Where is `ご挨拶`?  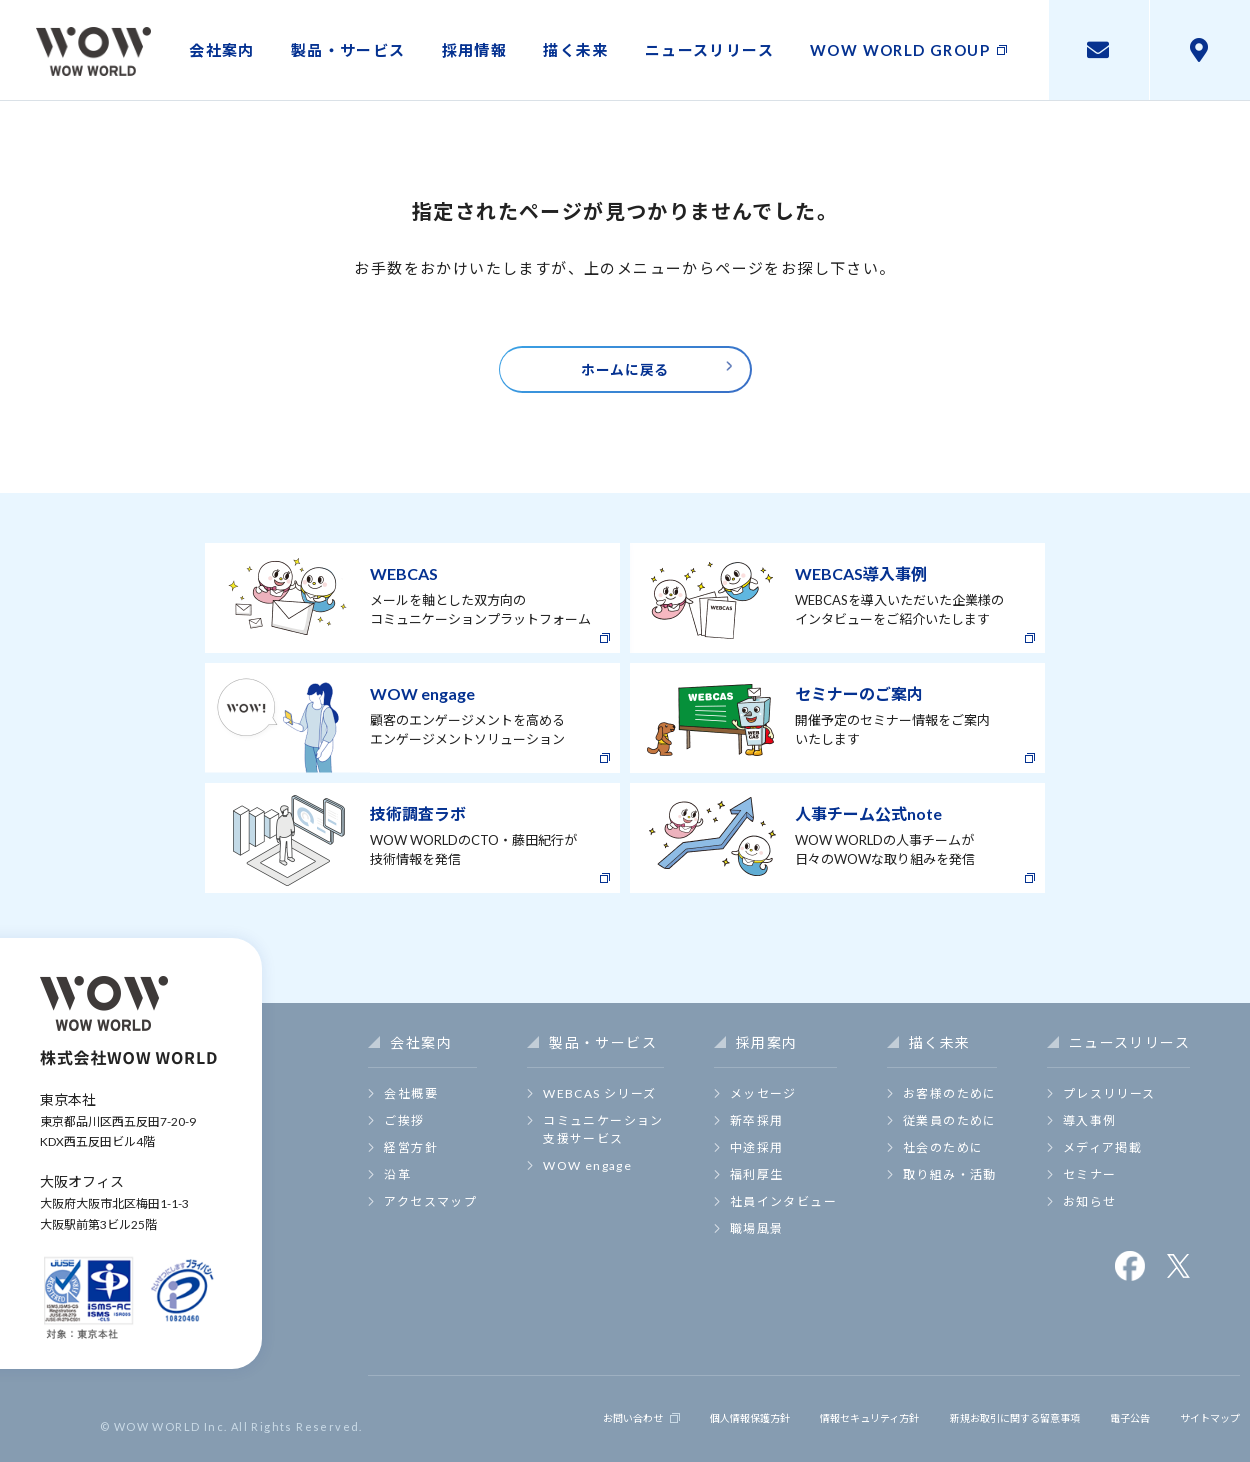
ご挨拶 is located at coordinates (404, 1133).